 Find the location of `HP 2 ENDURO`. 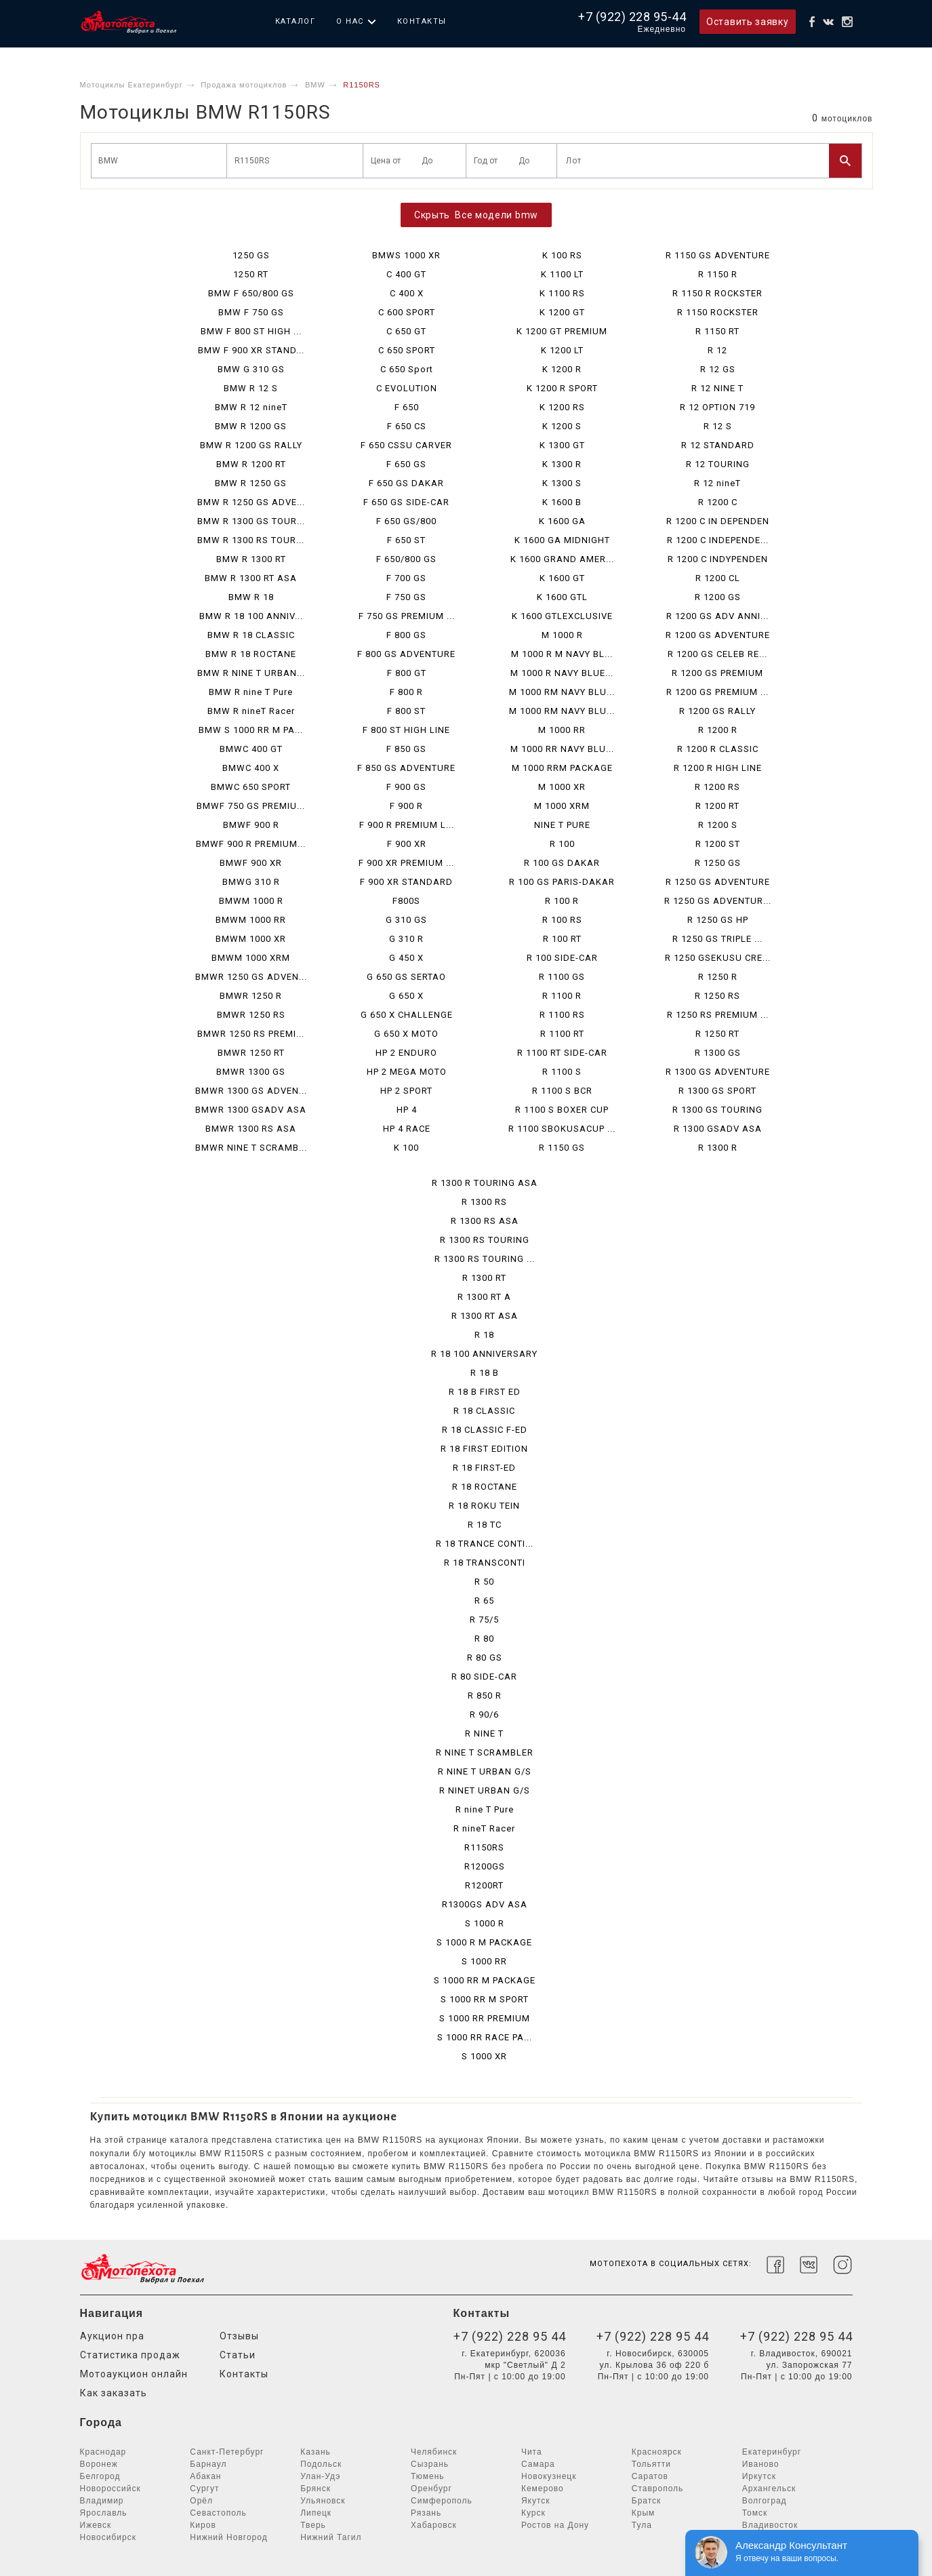

HP 2 ENDURO is located at coordinates (406, 1053).